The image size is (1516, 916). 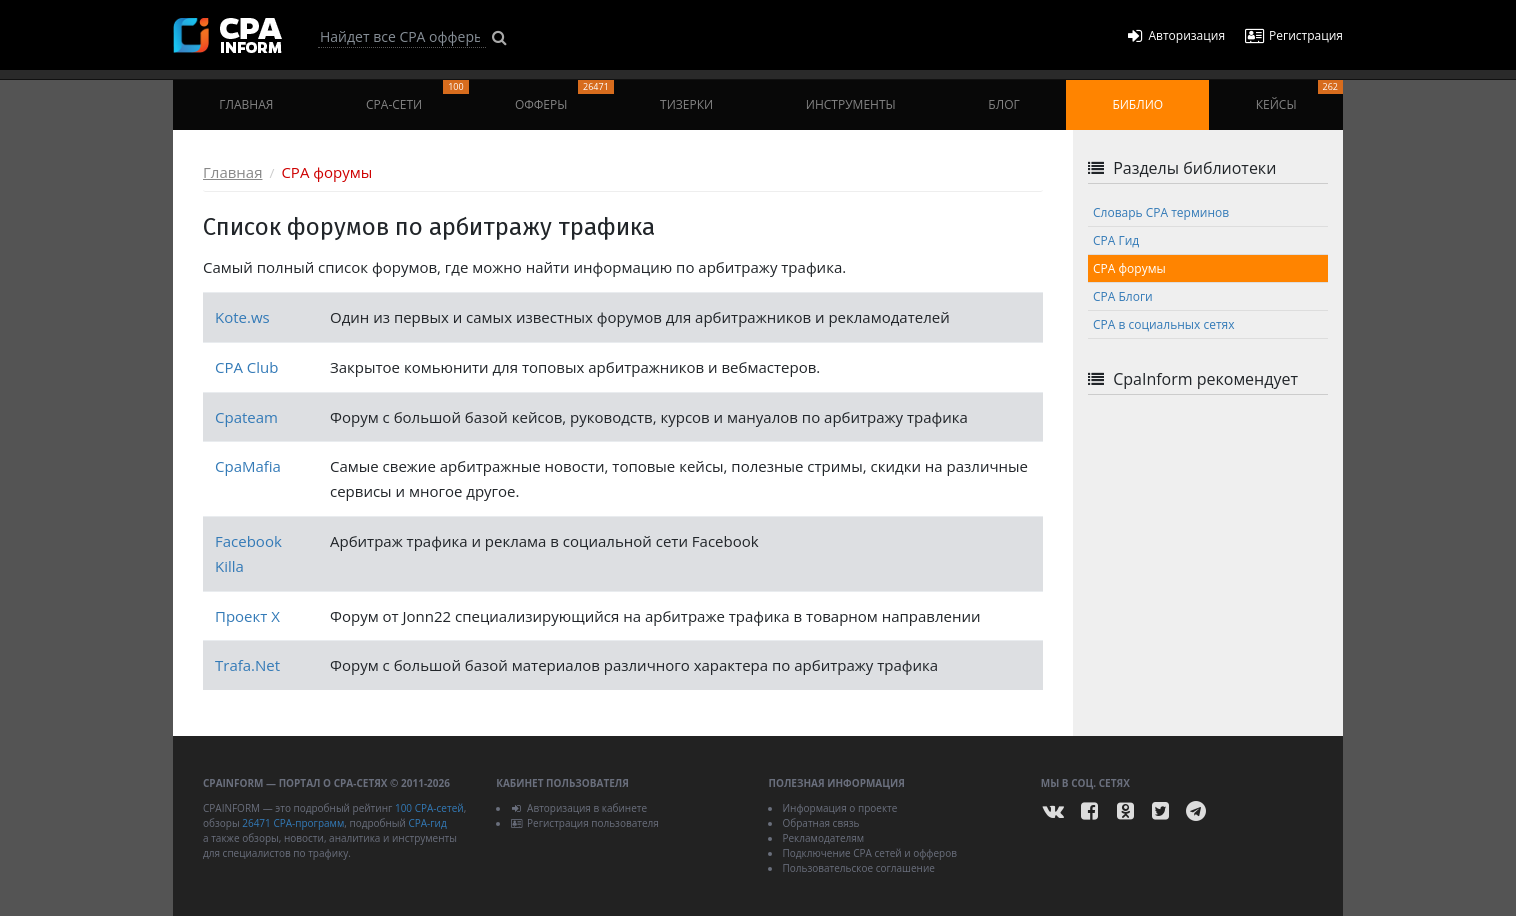 I want to click on CPA в социальных сетях, so click(x=1163, y=324).